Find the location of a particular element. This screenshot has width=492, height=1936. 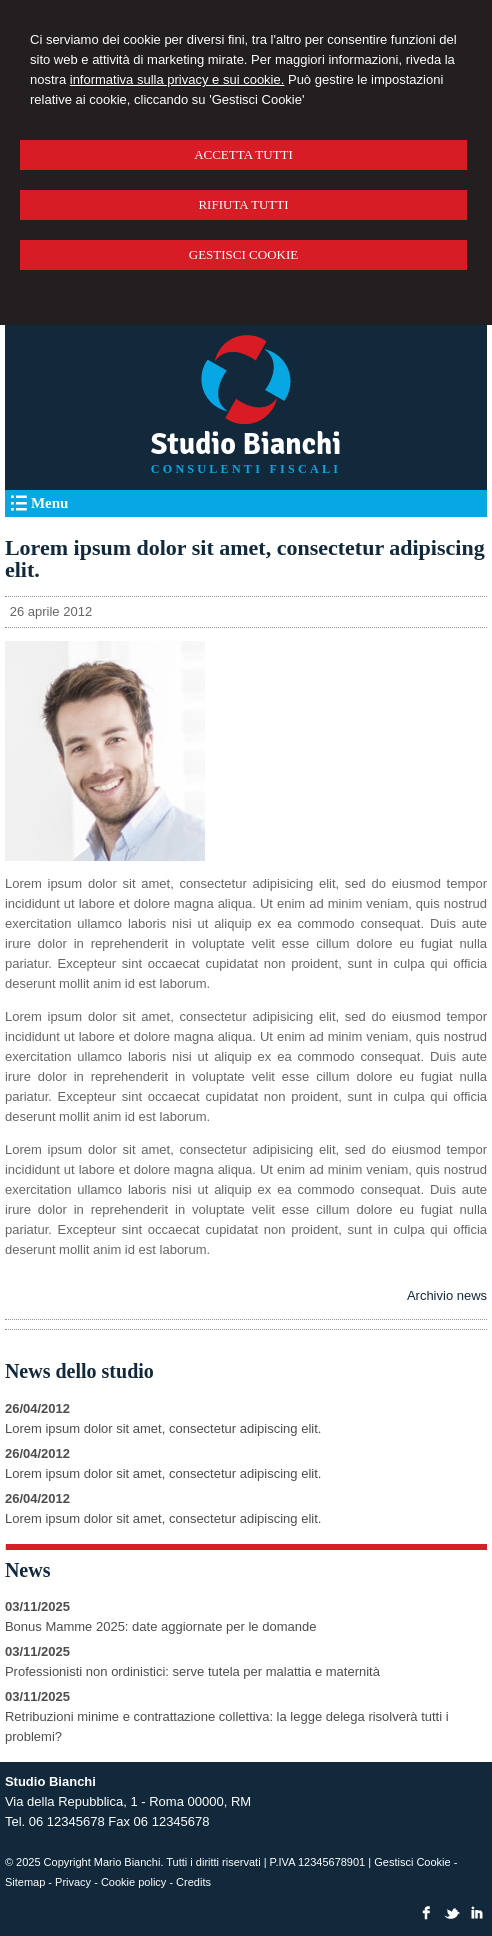

GESTISCI COOKIE is located at coordinates (243, 254).